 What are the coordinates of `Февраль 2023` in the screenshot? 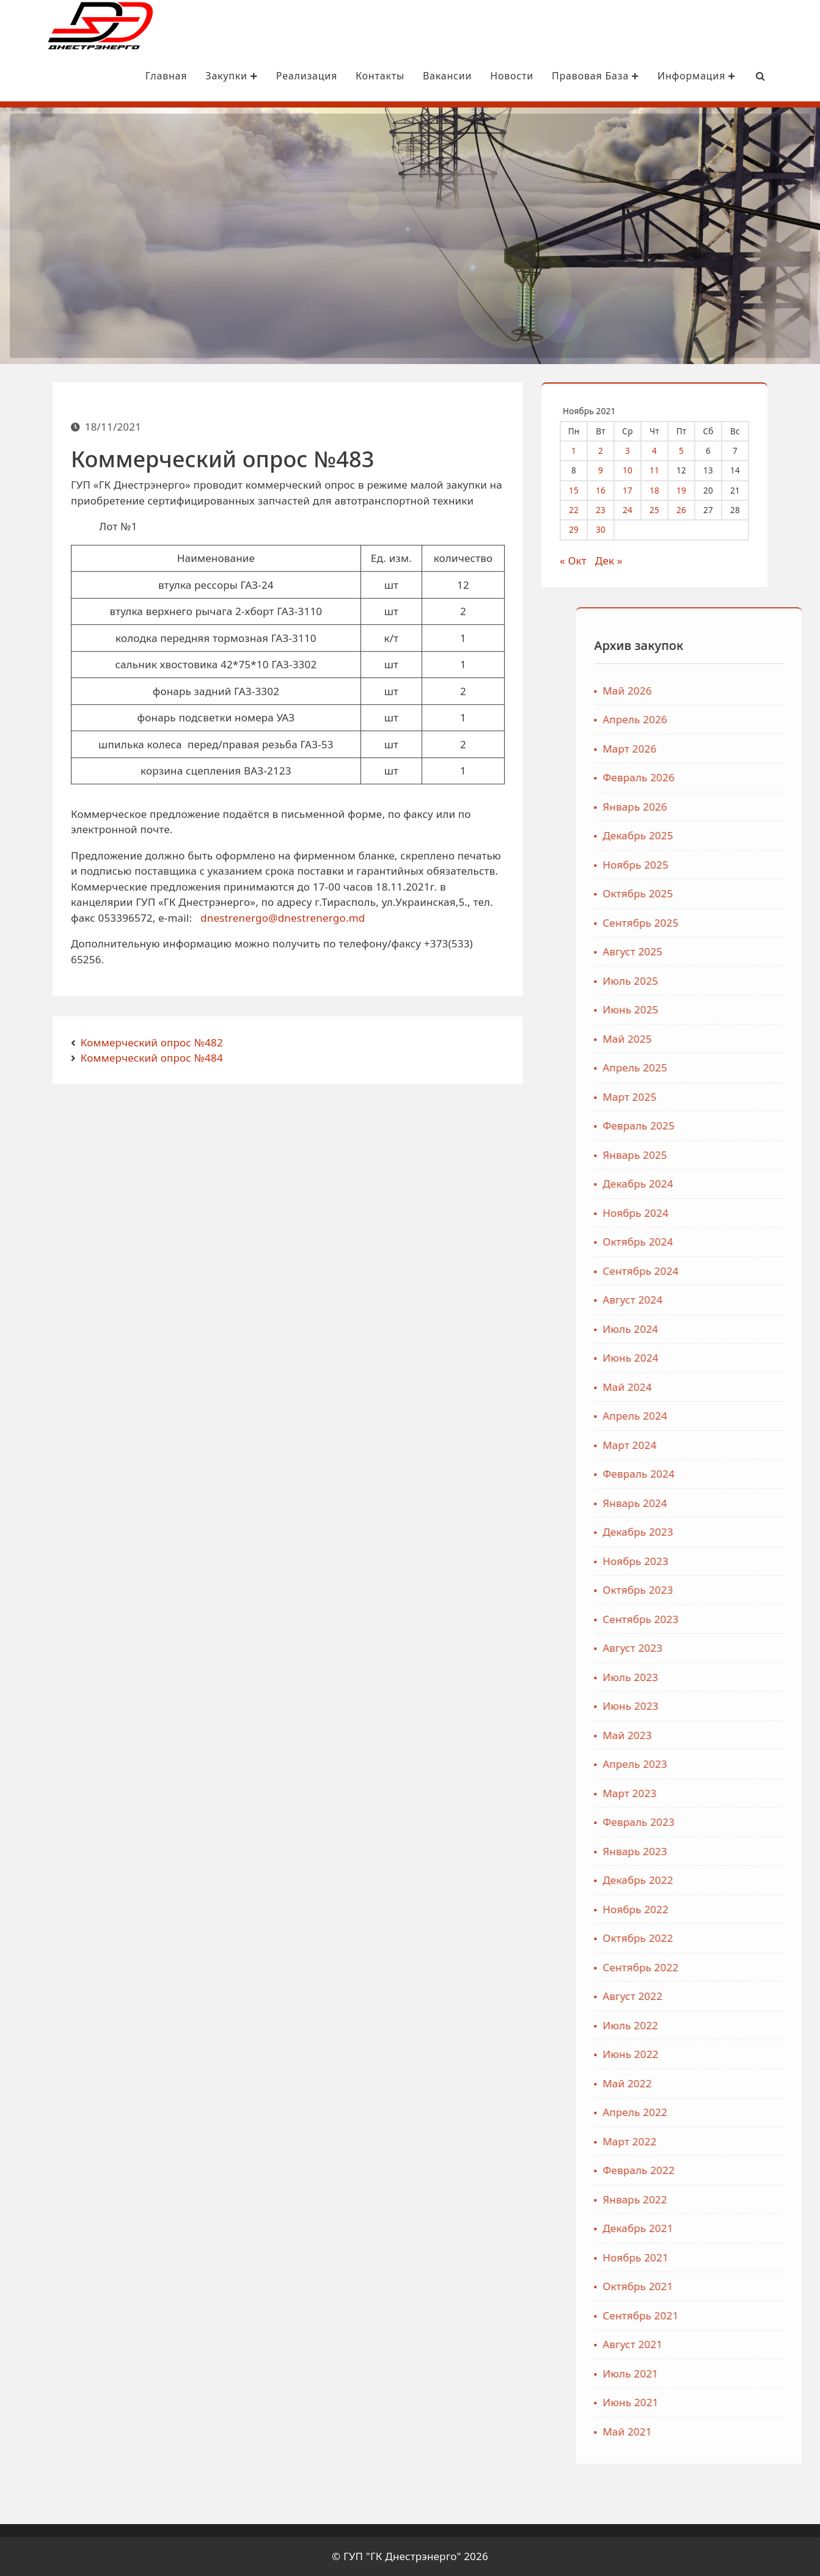 It's located at (722, 1822).